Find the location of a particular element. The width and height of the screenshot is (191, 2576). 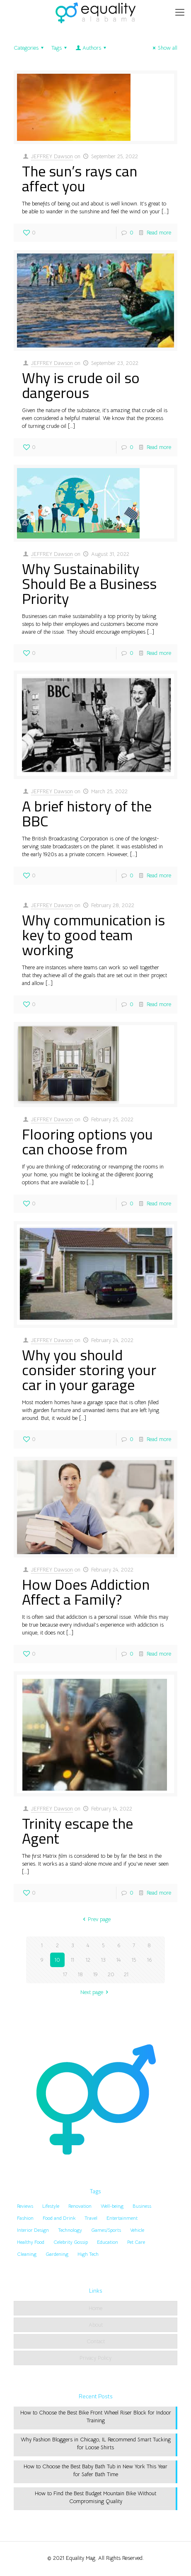

Why Fashion Bloggers in Chicago, IL Recommend Smart Tucking for Loose Shirts is located at coordinates (96, 2443).